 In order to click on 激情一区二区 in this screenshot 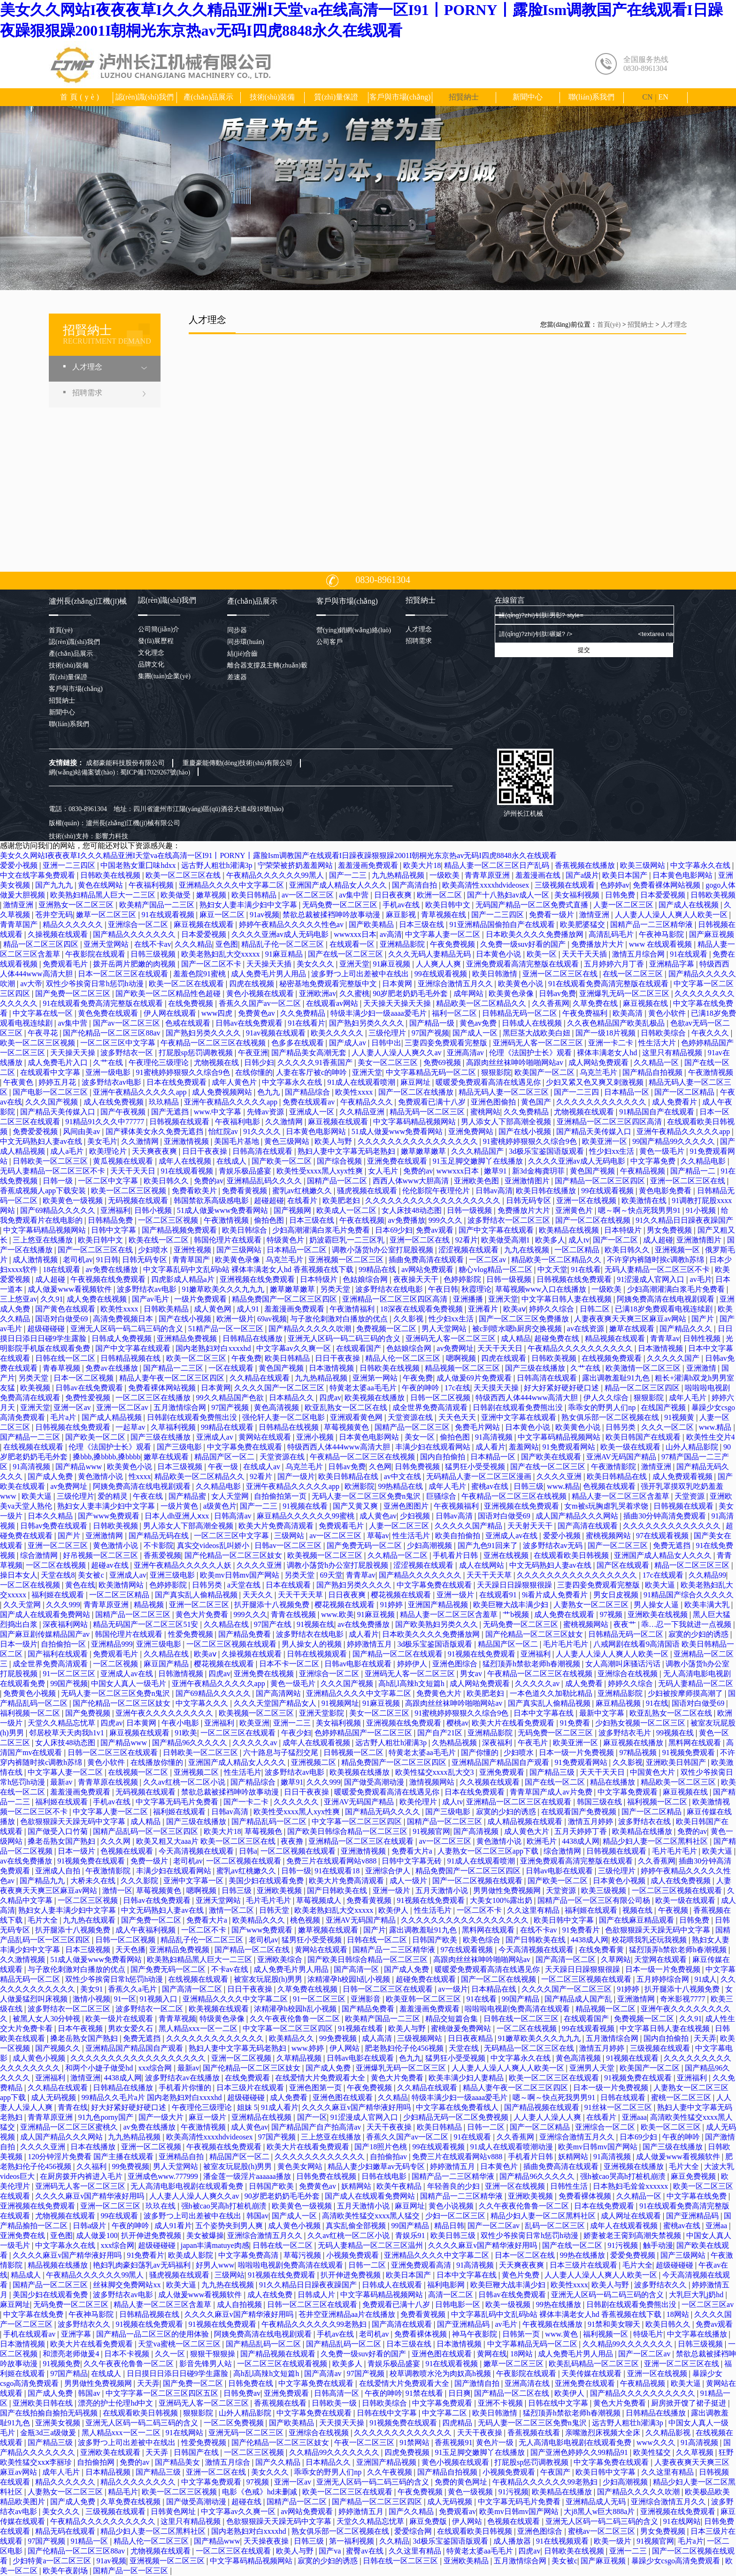, I will do `click(232, 1910)`.